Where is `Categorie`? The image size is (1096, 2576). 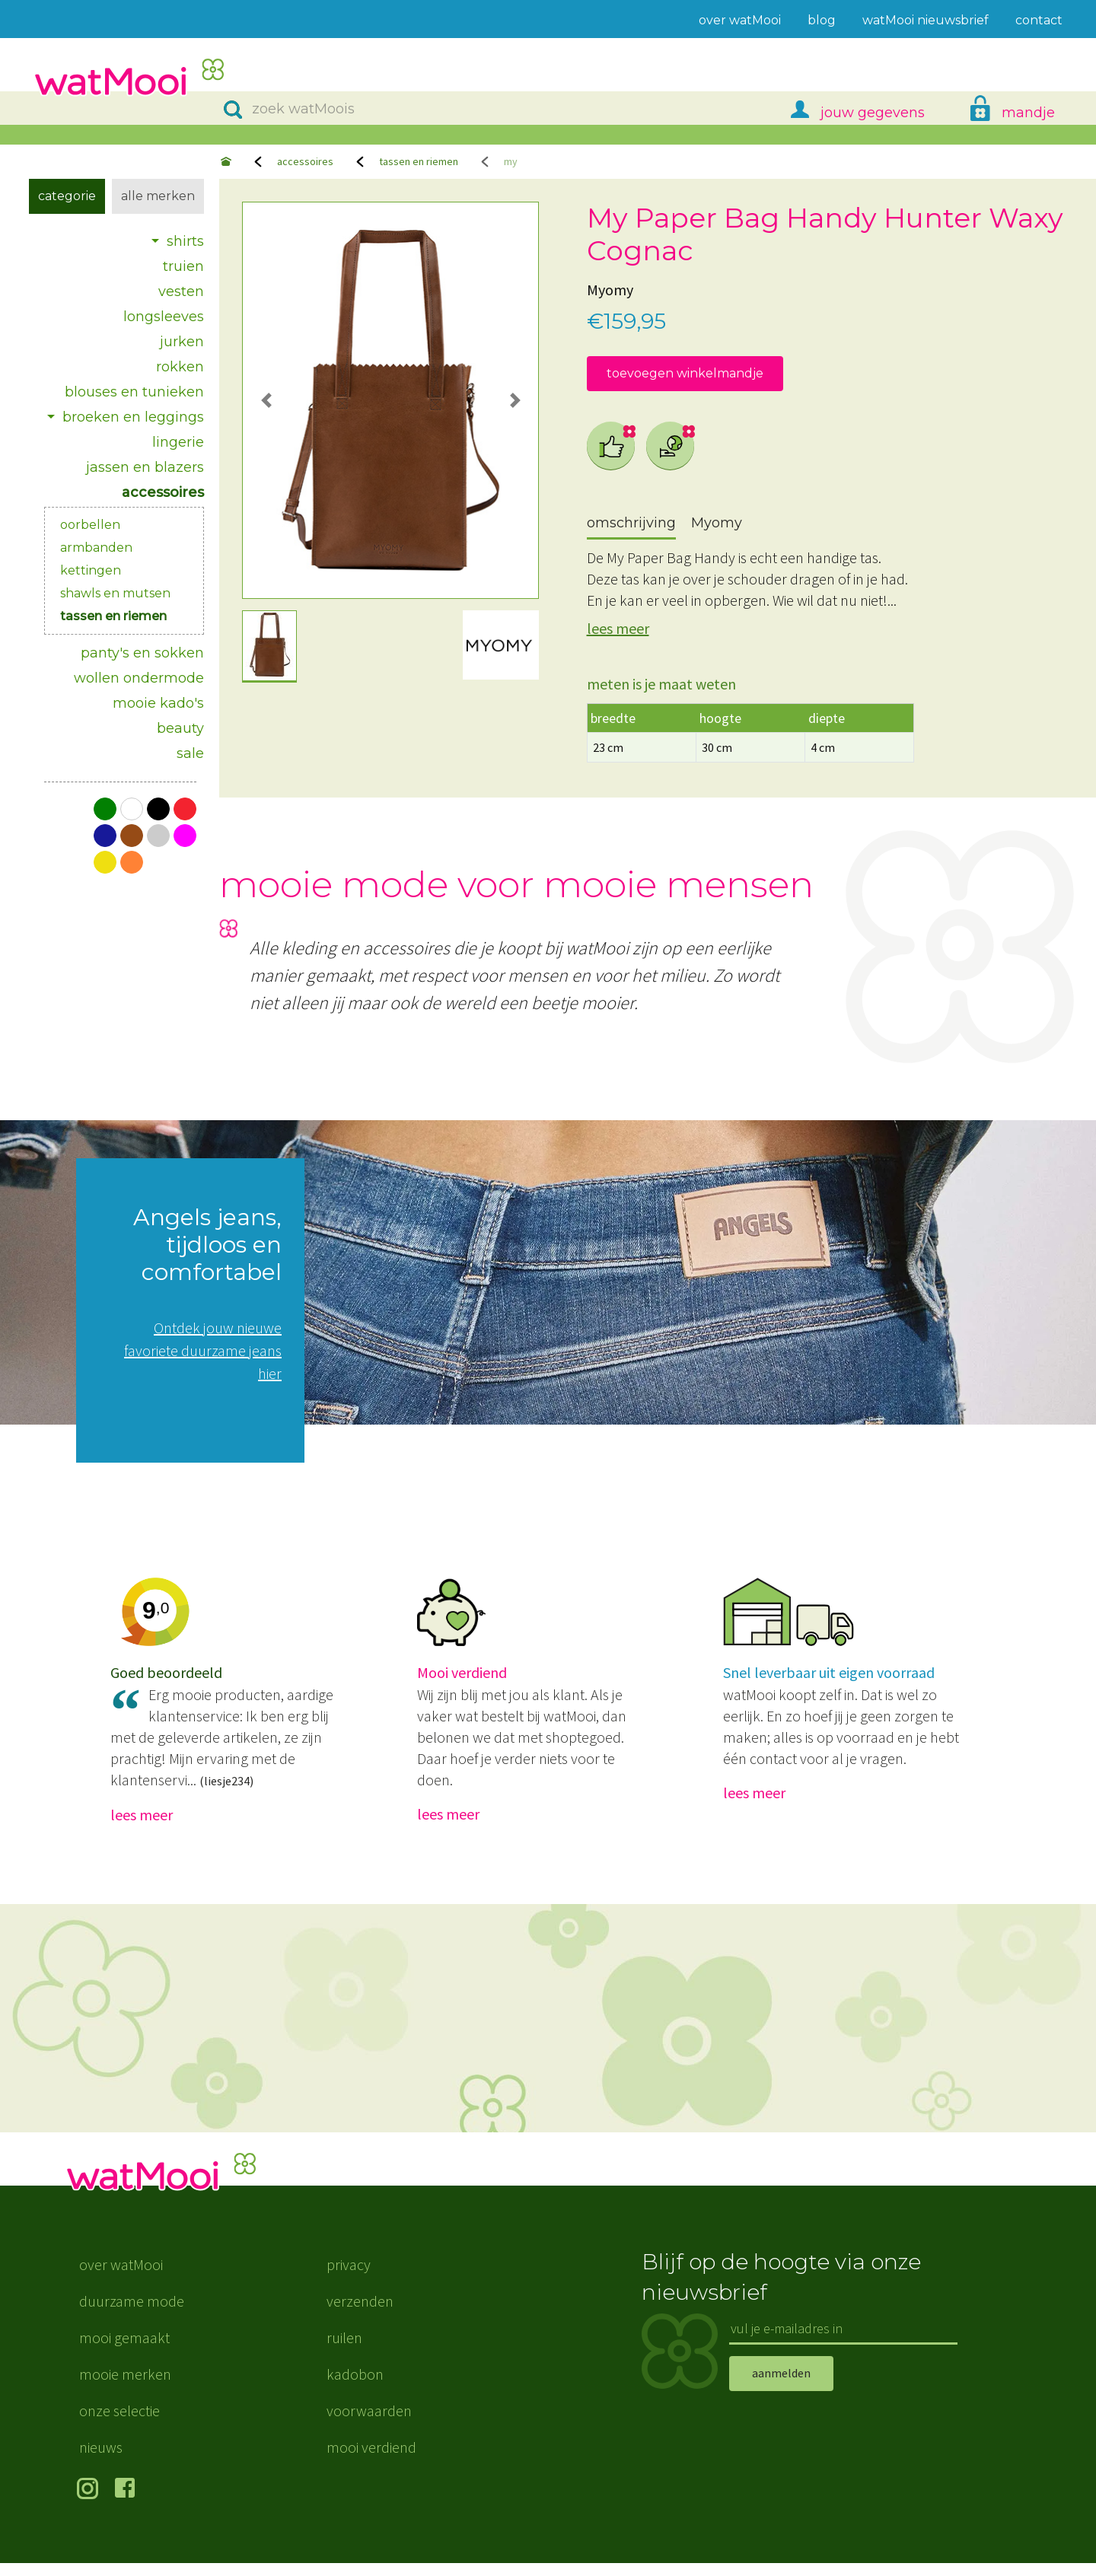
Categorie is located at coordinates (67, 196).